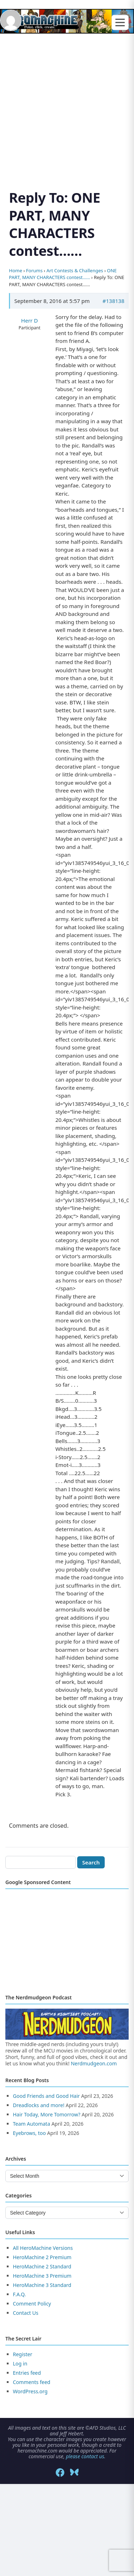 This screenshot has height=2576, width=134. Describe the element at coordinates (94, 2063) in the screenshot. I see `Nerdmudgeon.com` at that location.